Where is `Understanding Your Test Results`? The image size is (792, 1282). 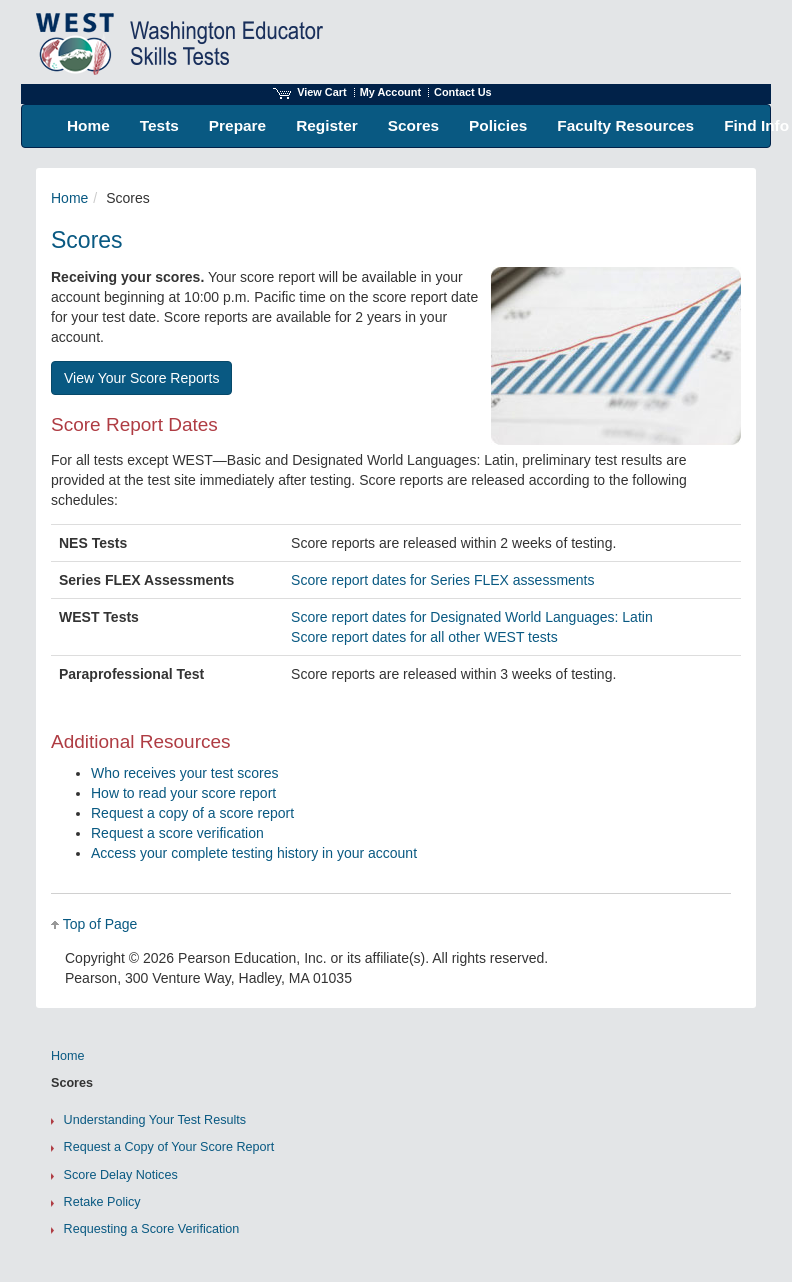
Understanding Your Test Results is located at coordinates (155, 1120).